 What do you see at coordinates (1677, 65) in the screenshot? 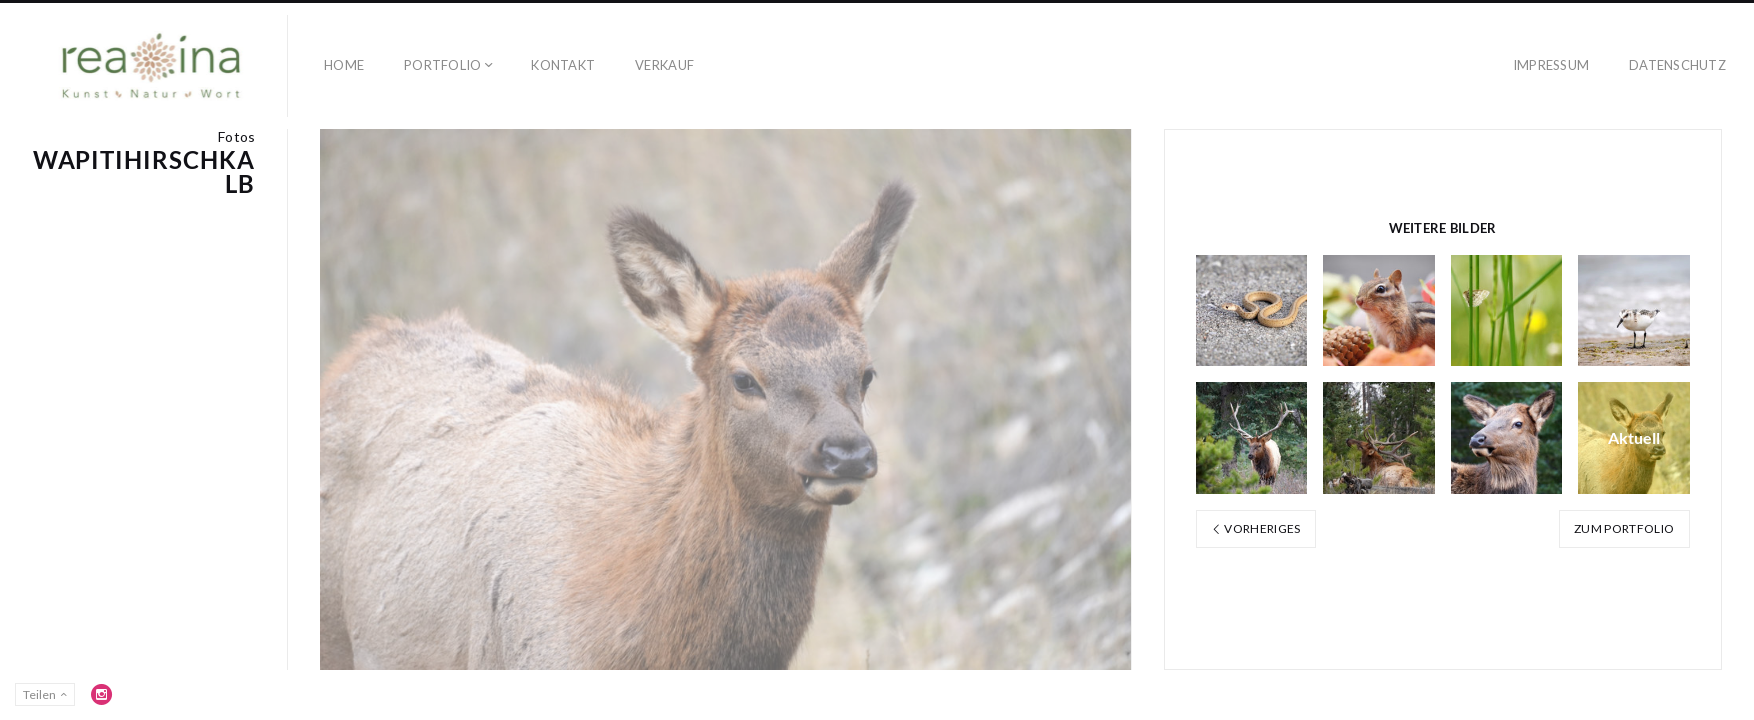
I see `Datenschutz` at bounding box center [1677, 65].